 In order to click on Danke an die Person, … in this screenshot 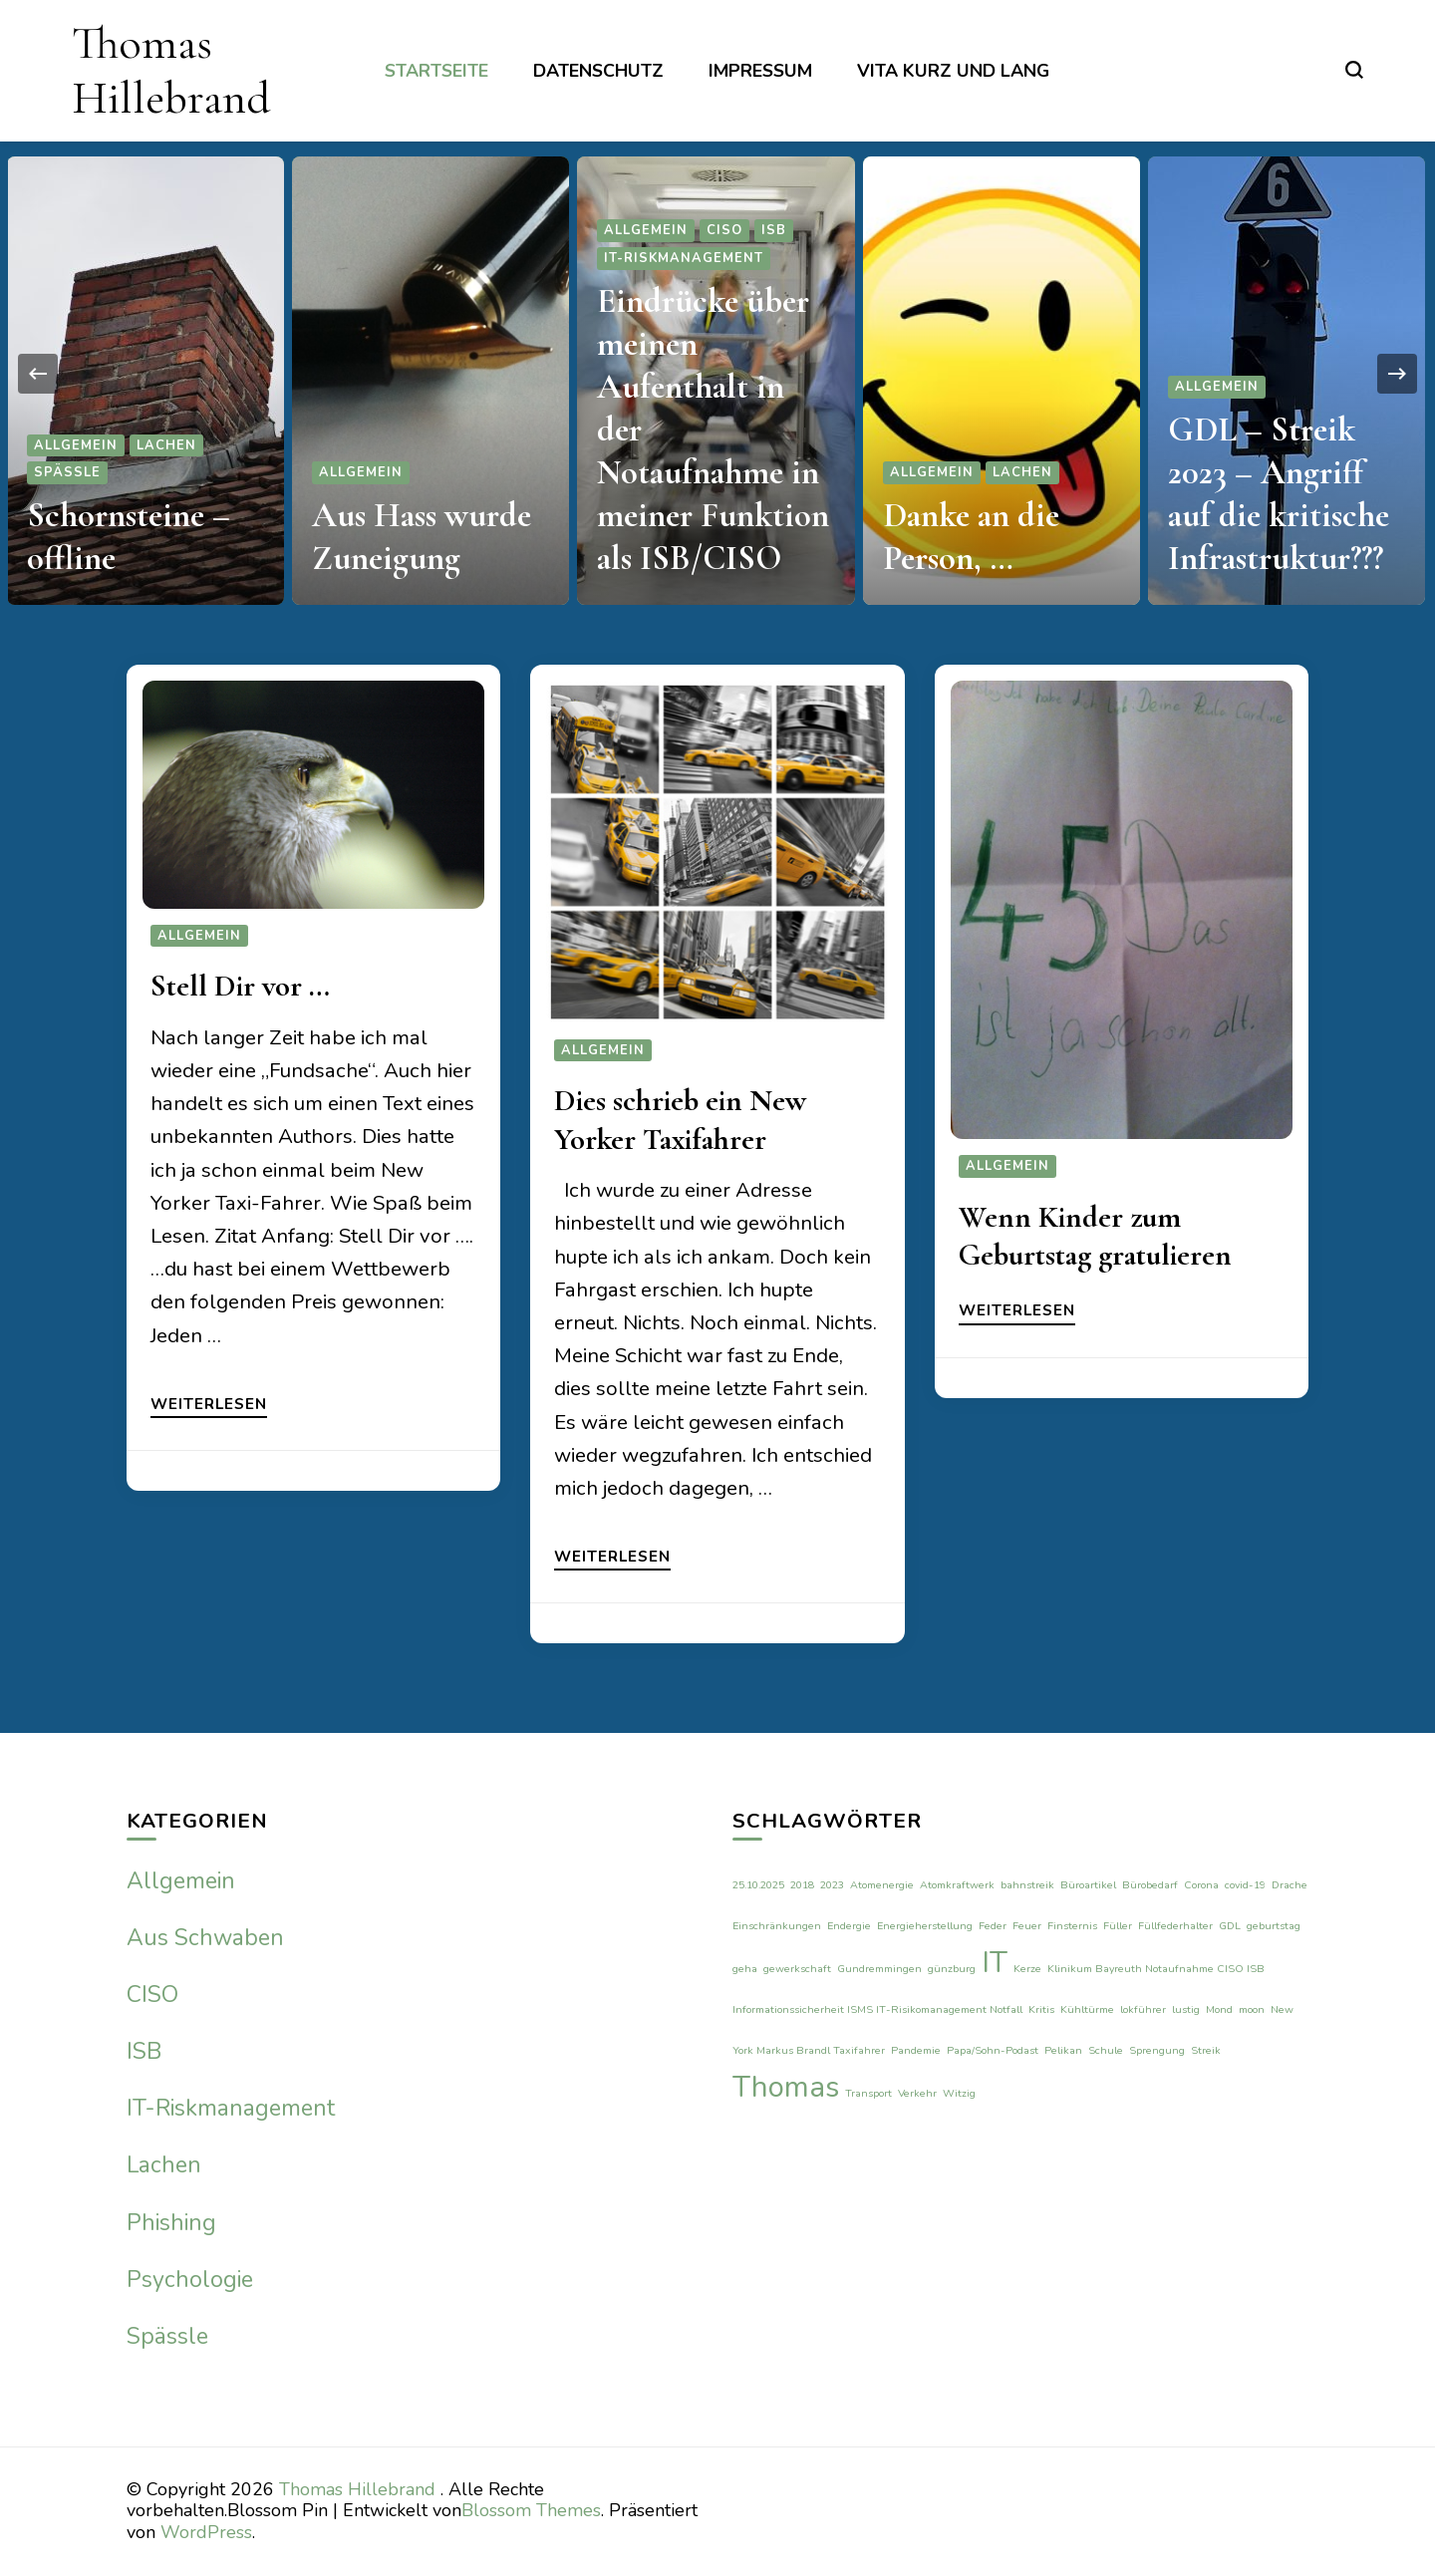, I will do `click(971, 536)`.